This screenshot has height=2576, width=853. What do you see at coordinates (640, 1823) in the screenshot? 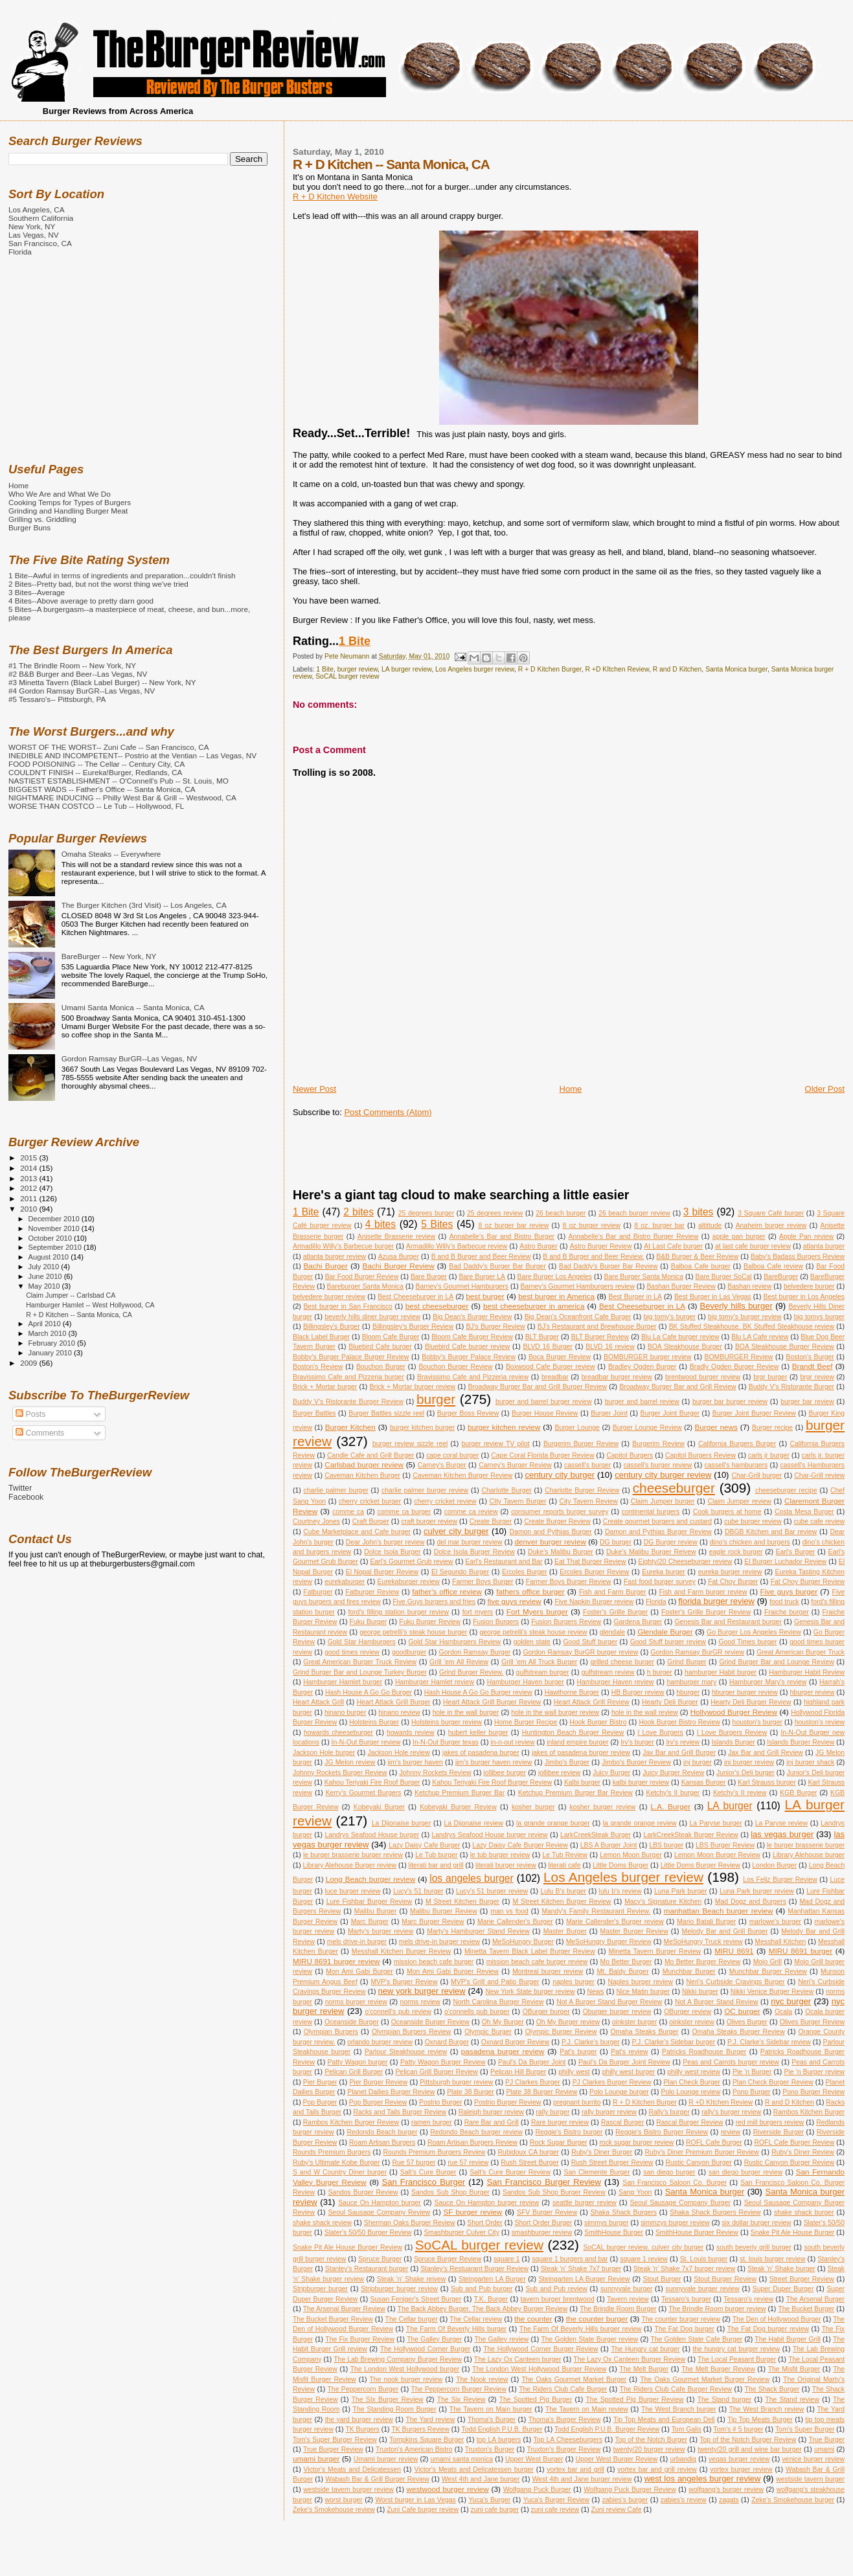
I see `la grande orange review` at bounding box center [640, 1823].